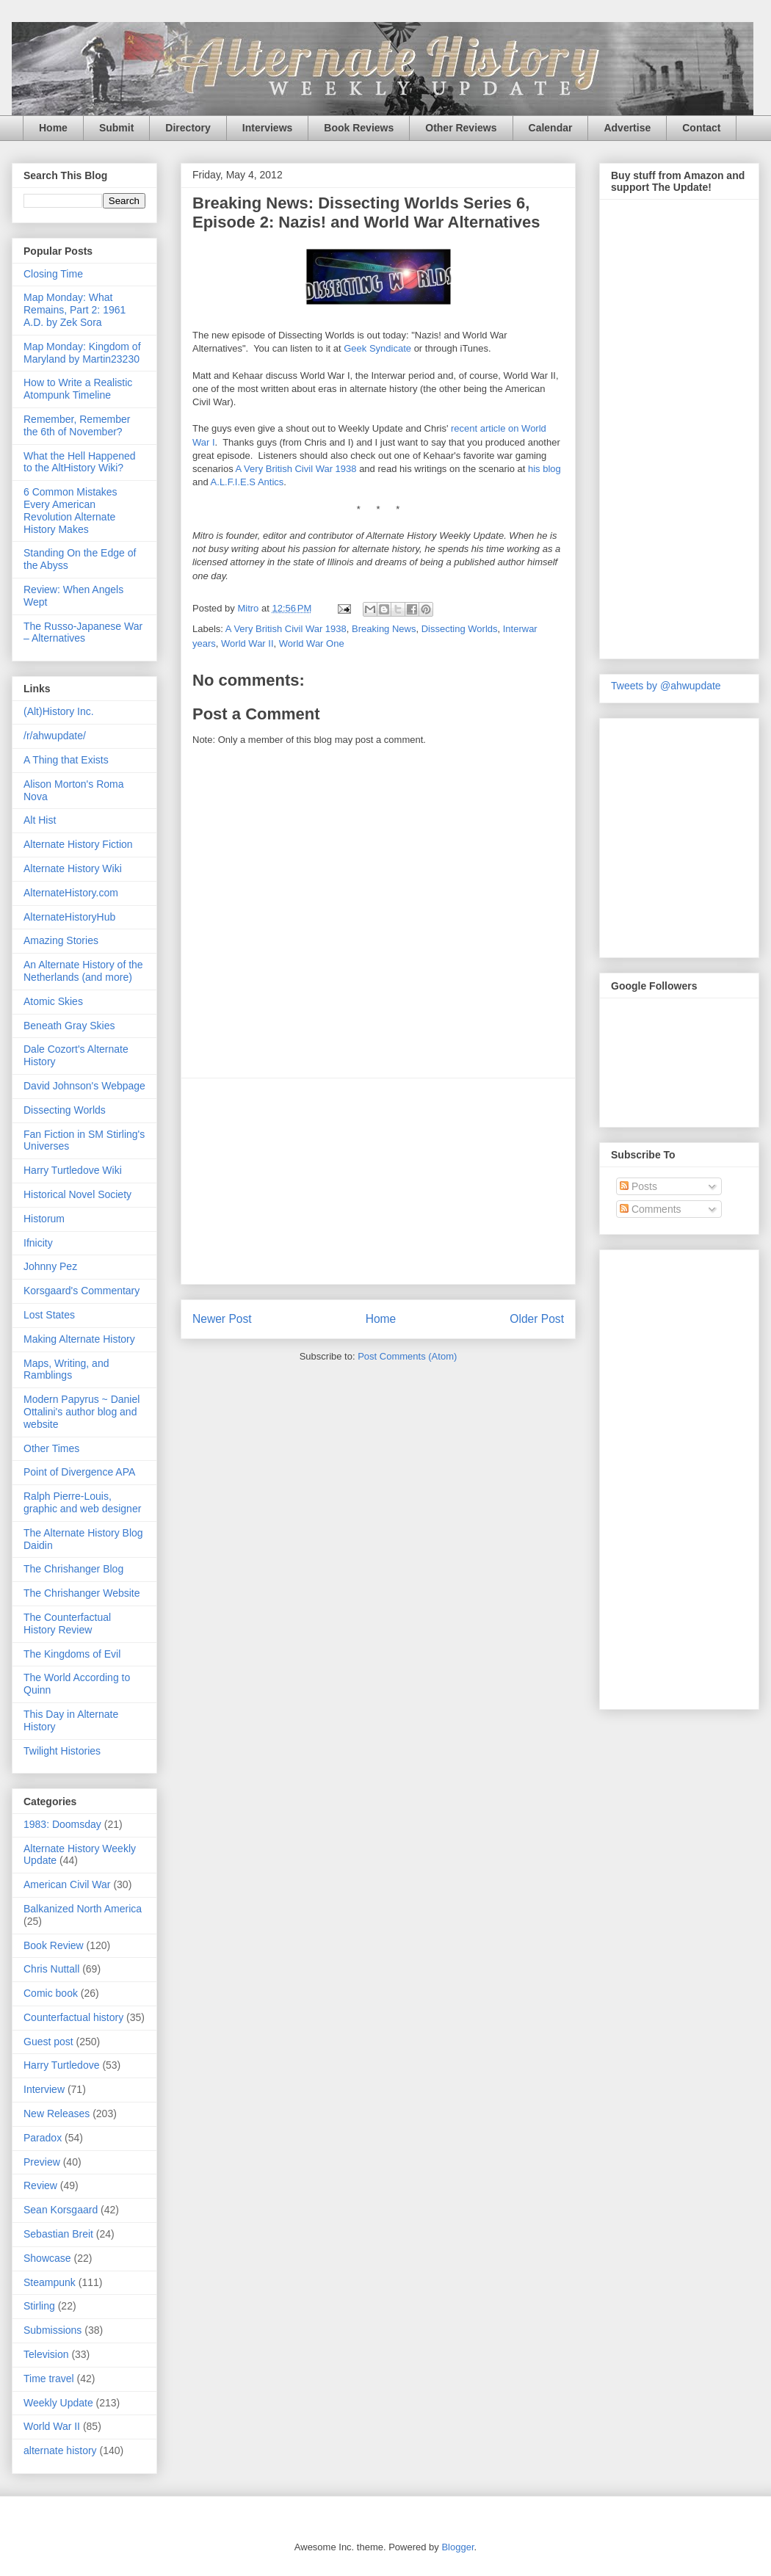 The image size is (771, 2576). What do you see at coordinates (222, 1319) in the screenshot?
I see `Newer Post` at bounding box center [222, 1319].